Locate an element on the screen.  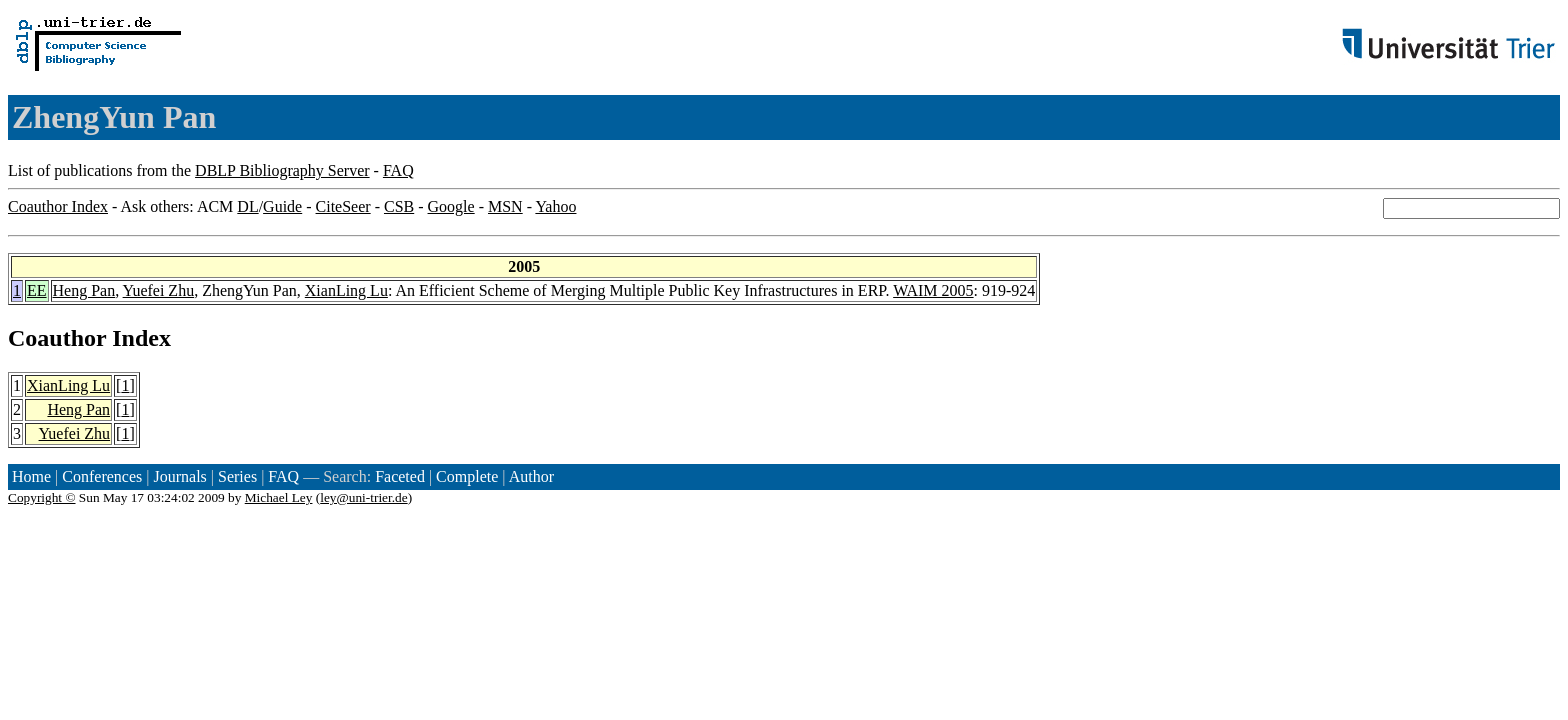
DBLP Bibliography Server is located at coordinates (282, 170).